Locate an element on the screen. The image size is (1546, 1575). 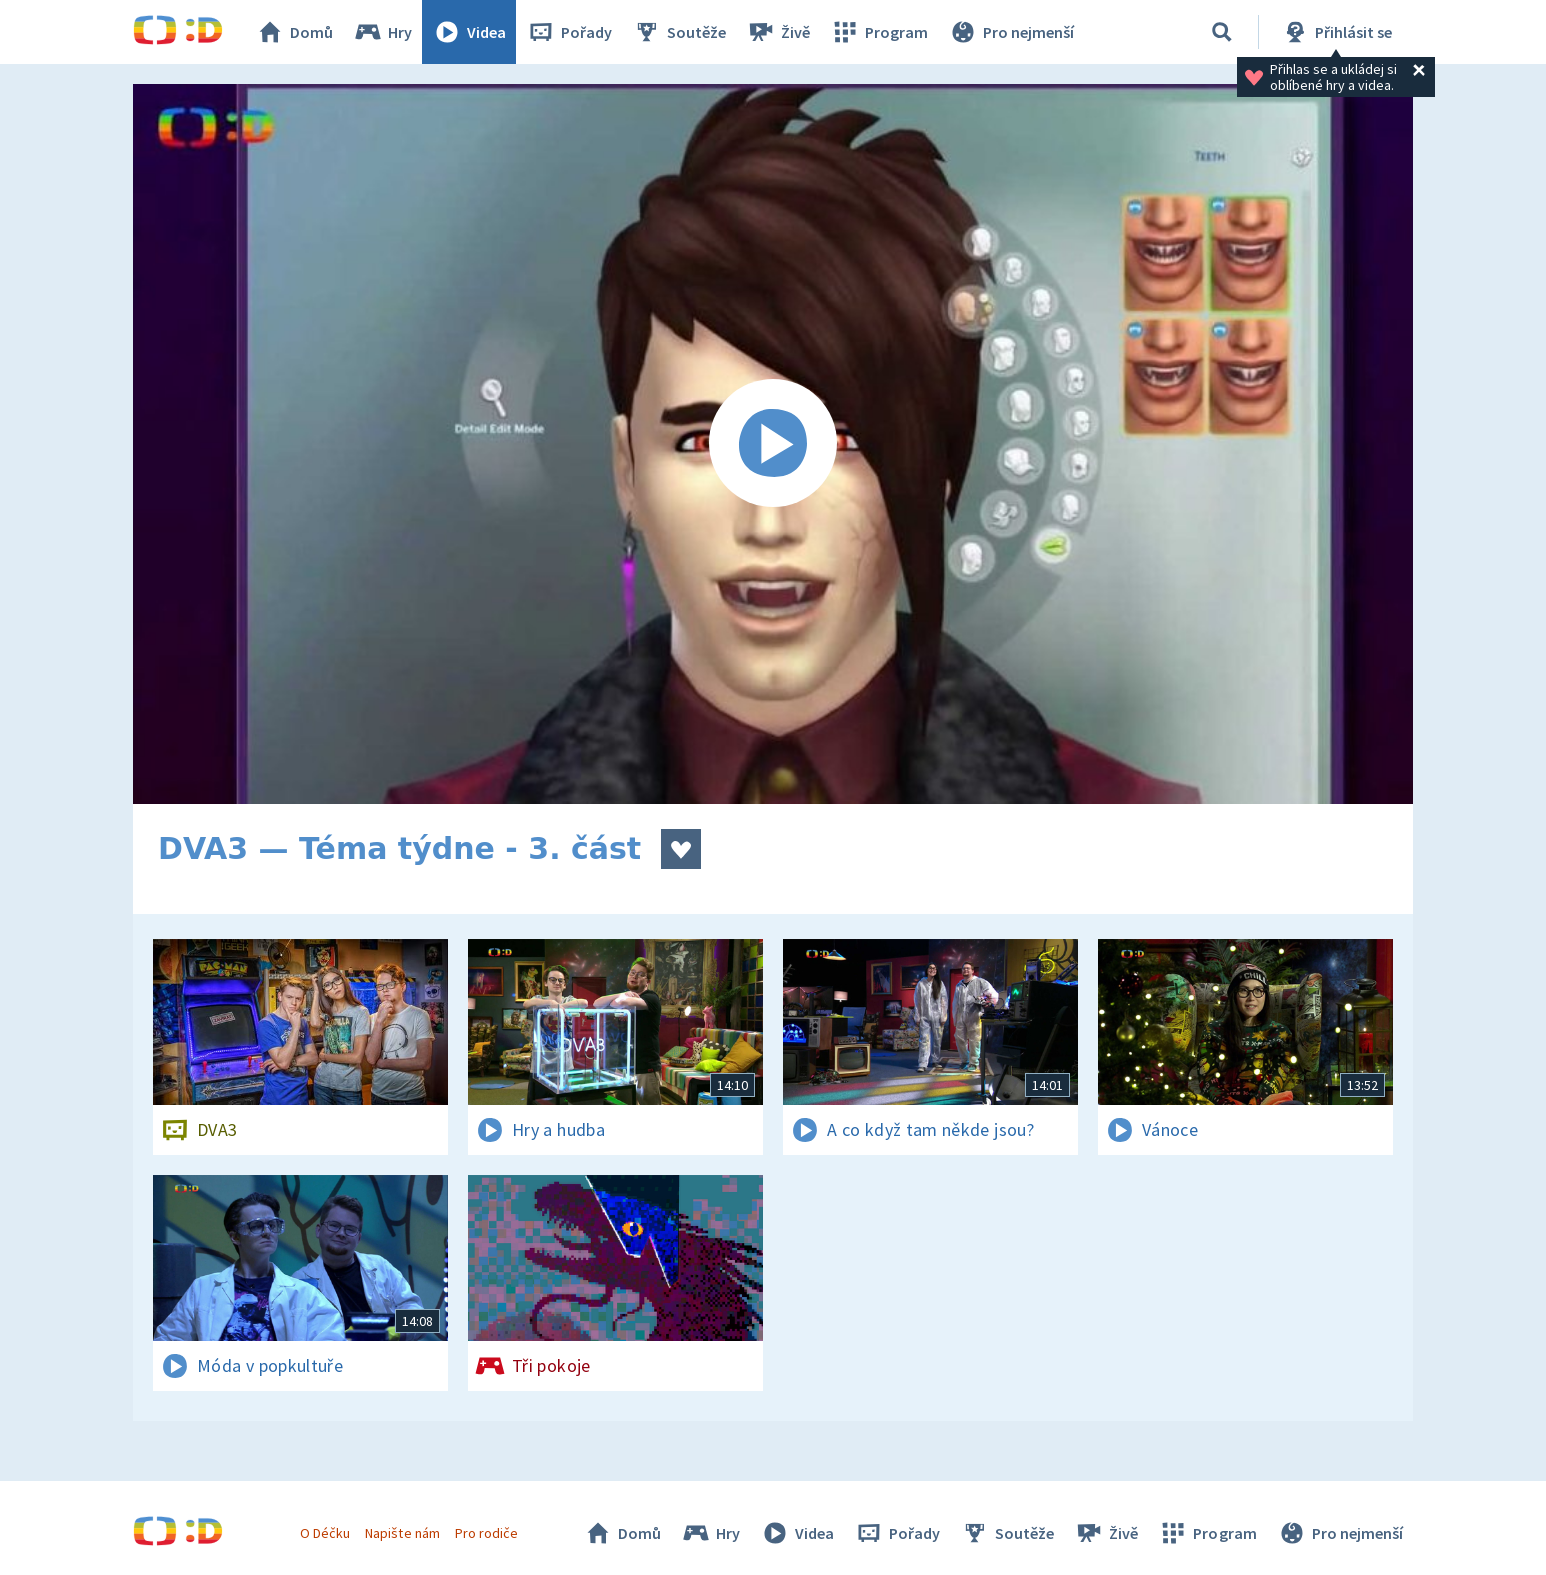
Soutěže is located at coordinates (679, 32).